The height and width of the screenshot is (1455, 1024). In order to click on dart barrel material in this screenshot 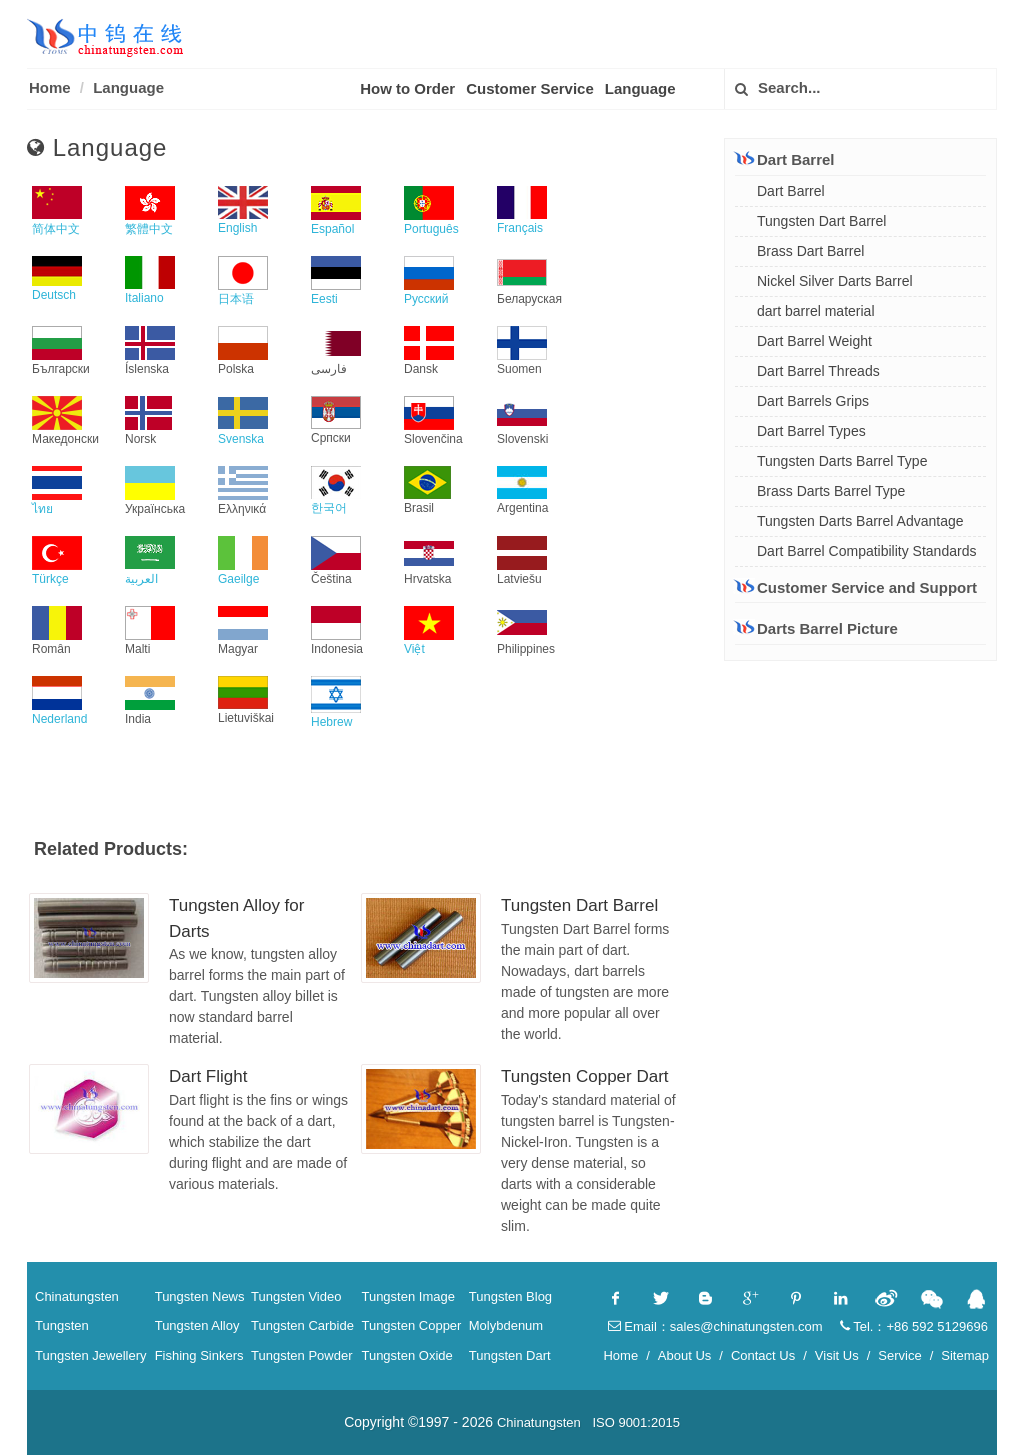, I will do `click(816, 311)`.